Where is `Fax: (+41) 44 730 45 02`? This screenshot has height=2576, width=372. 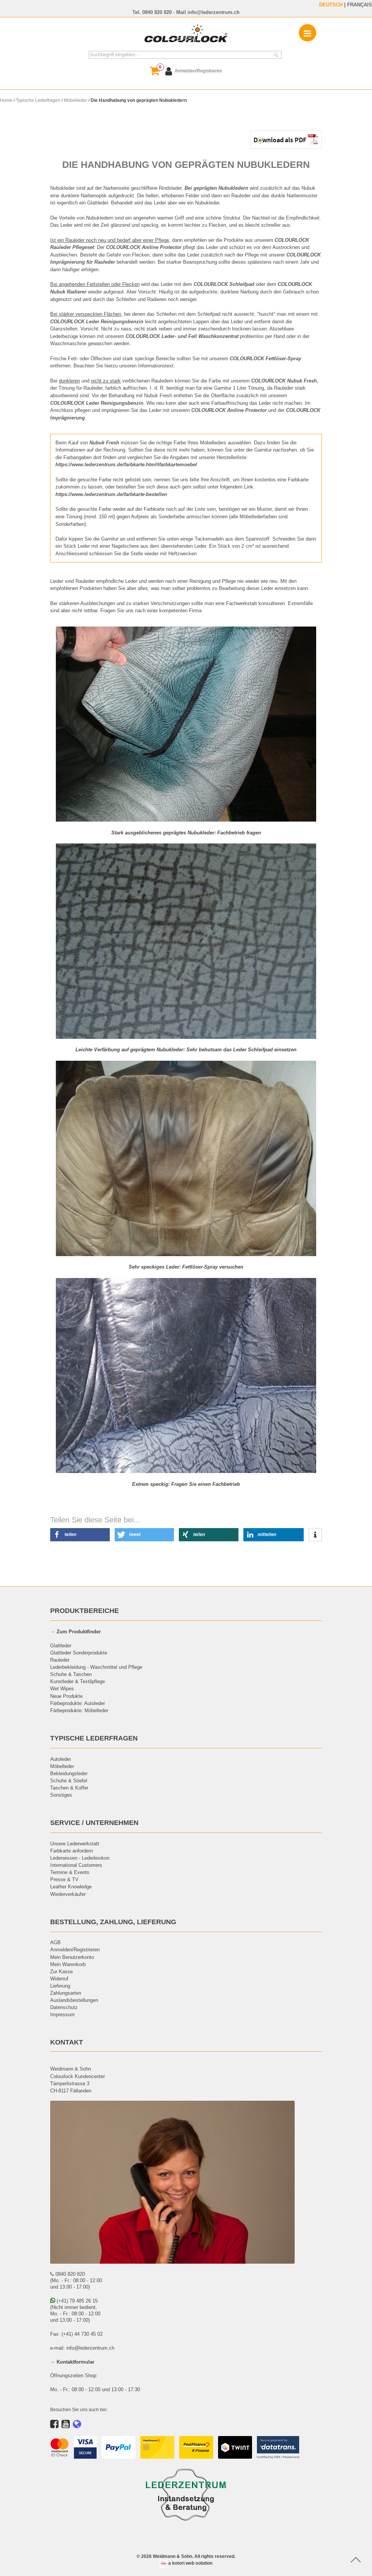 Fax: (+41) 44 730 45 02 is located at coordinates (76, 2334).